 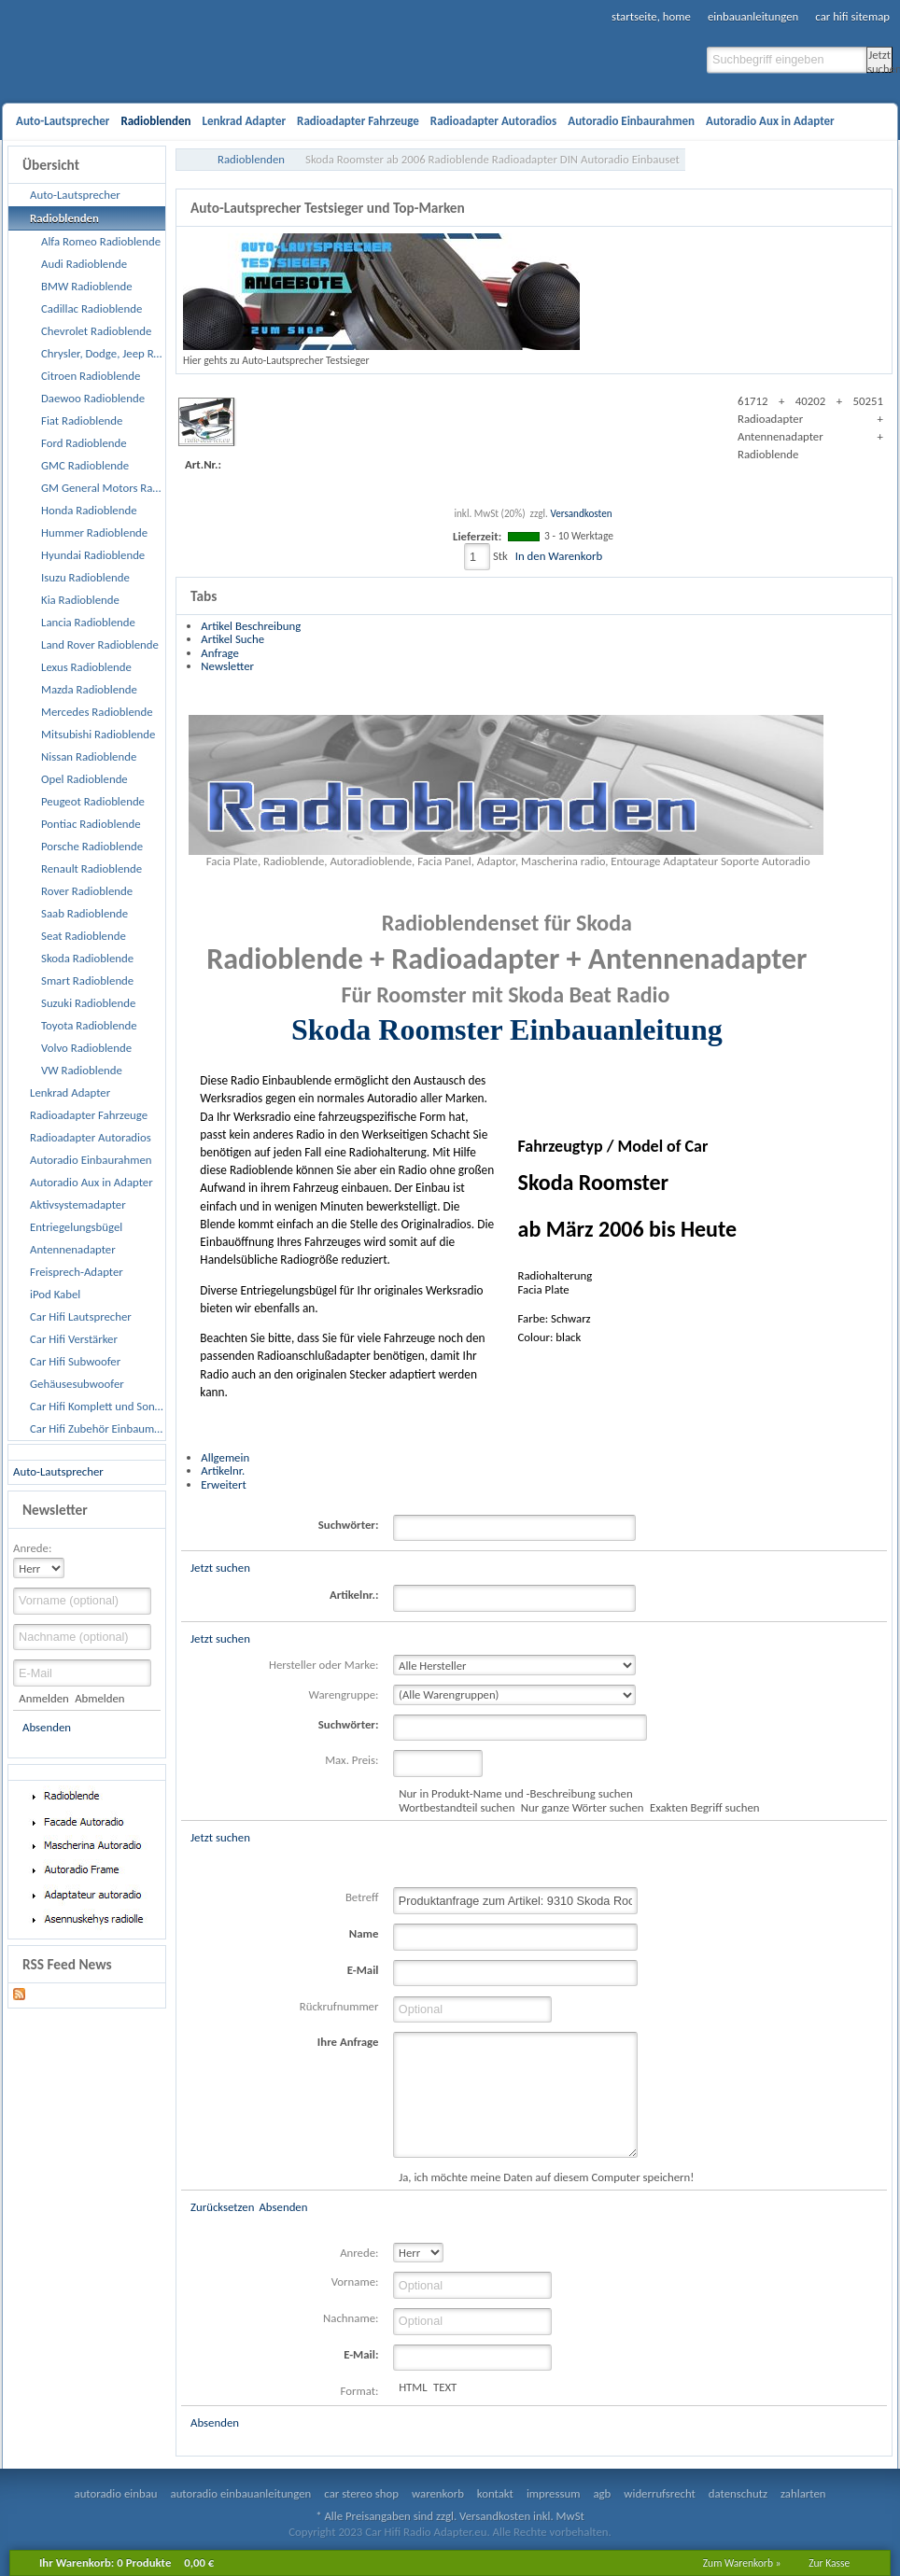 What do you see at coordinates (360, 2391) in the screenshot?
I see `Format:` at bounding box center [360, 2391].